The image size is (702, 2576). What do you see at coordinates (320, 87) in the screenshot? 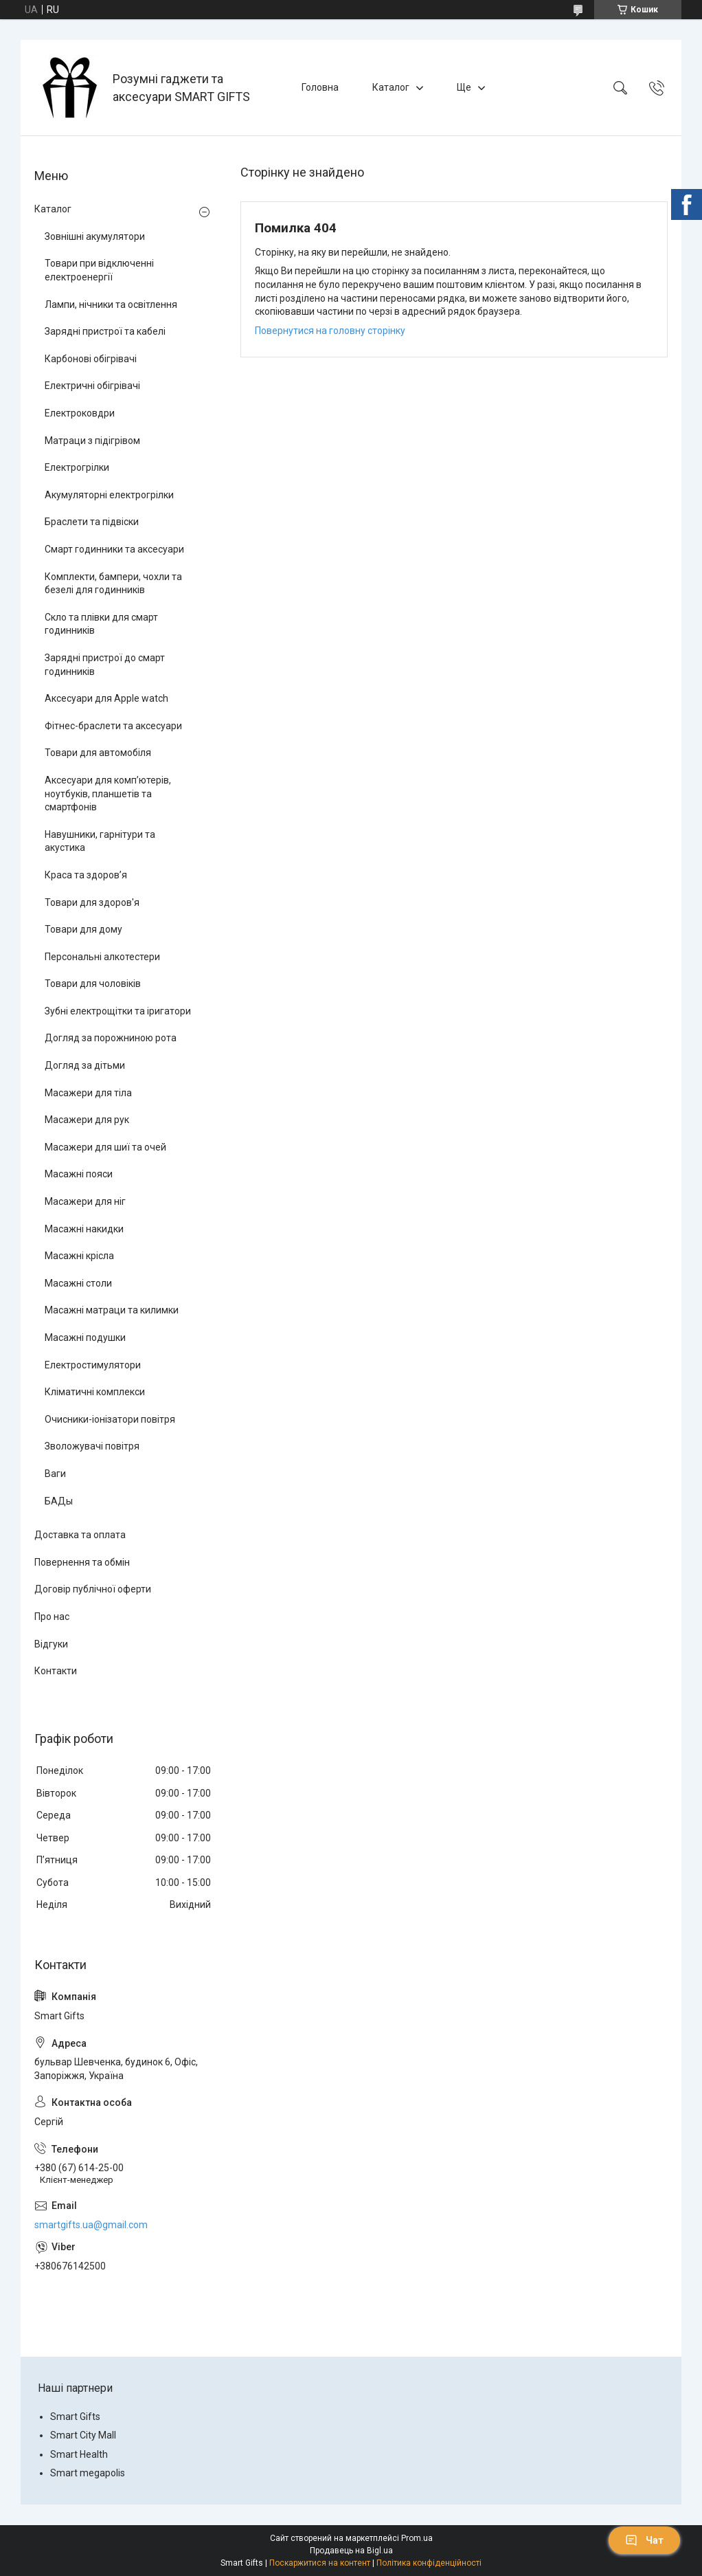
I see `Головна` at bounding box center [320, 87].